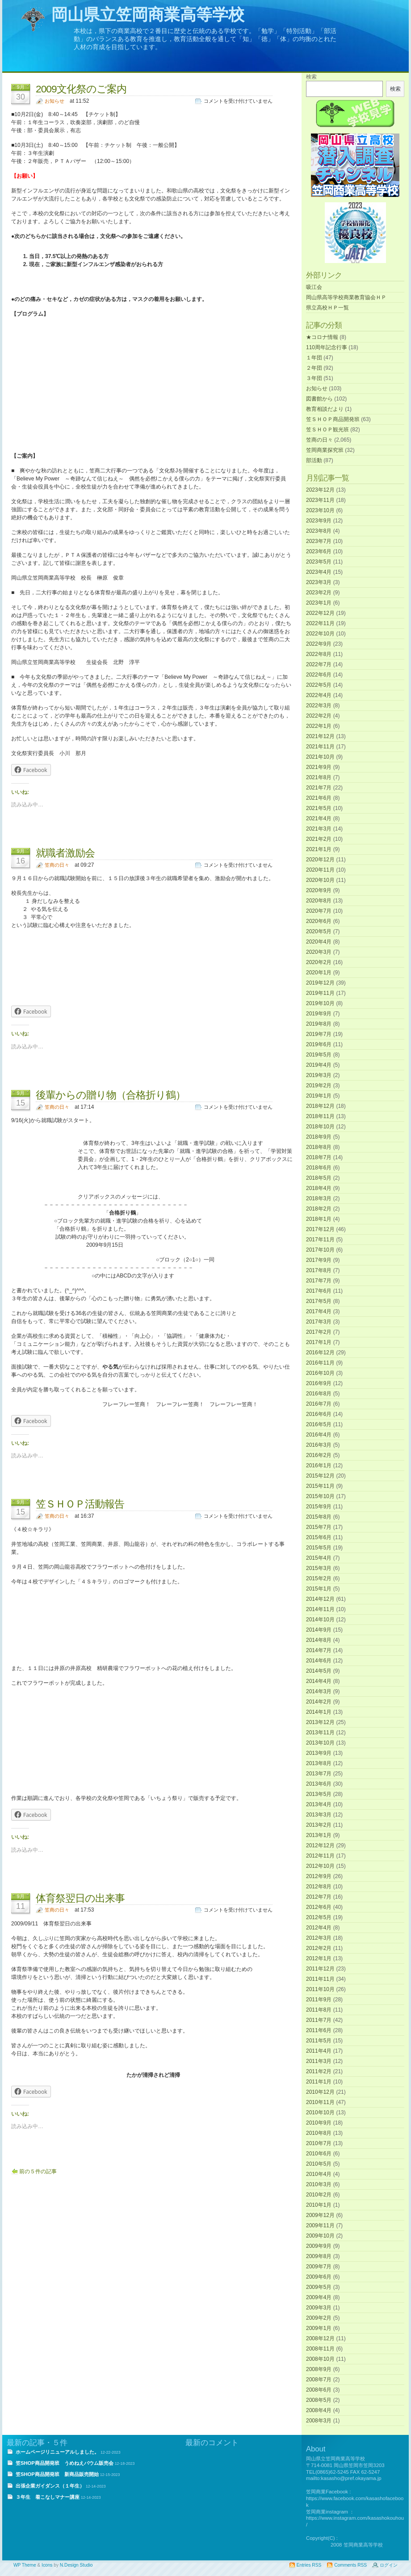 This screenshot has width=411, height=2576. What do you see at coordinates (318, 849) in the screenshot?
I see `2021年1月` at bounding box center [318, 849].